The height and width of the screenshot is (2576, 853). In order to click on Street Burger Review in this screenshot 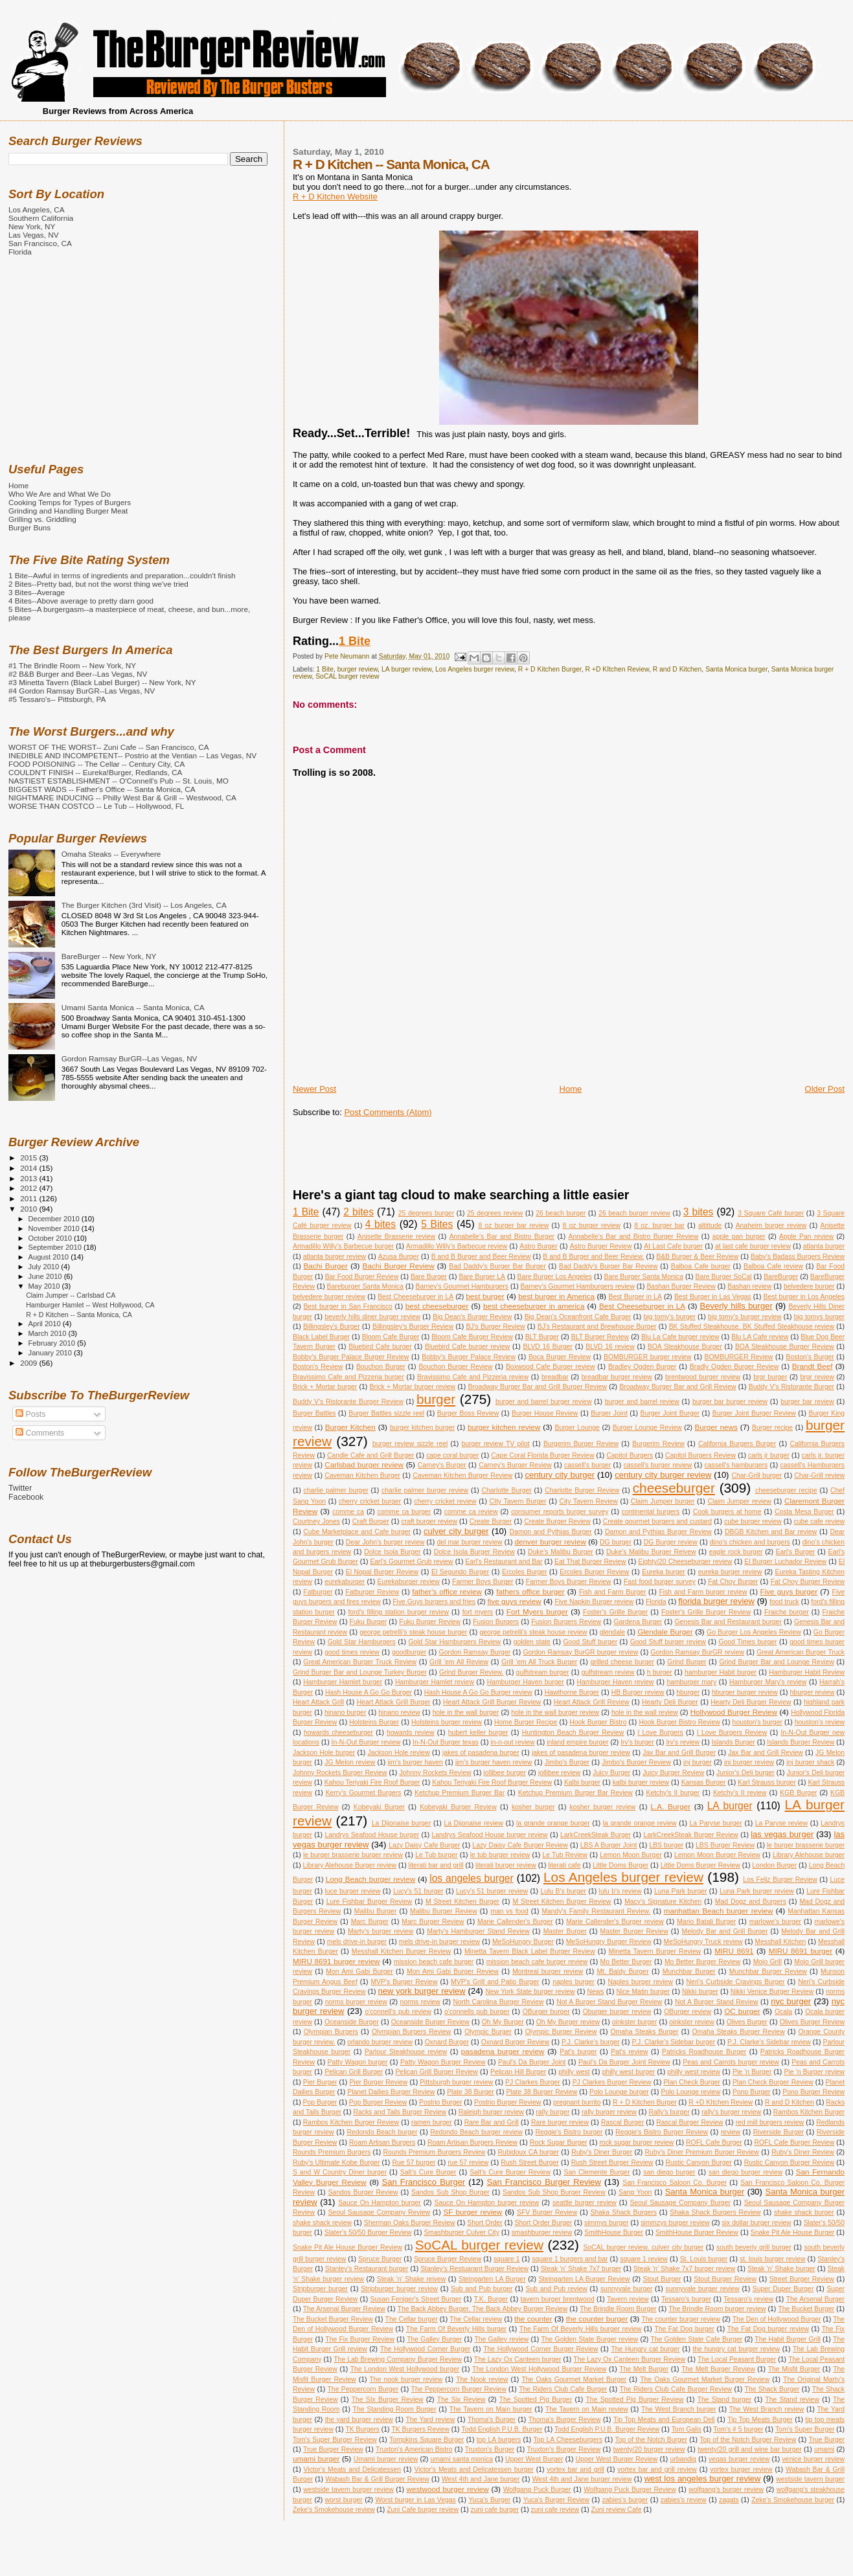, I will do `click(801, 2279)`.